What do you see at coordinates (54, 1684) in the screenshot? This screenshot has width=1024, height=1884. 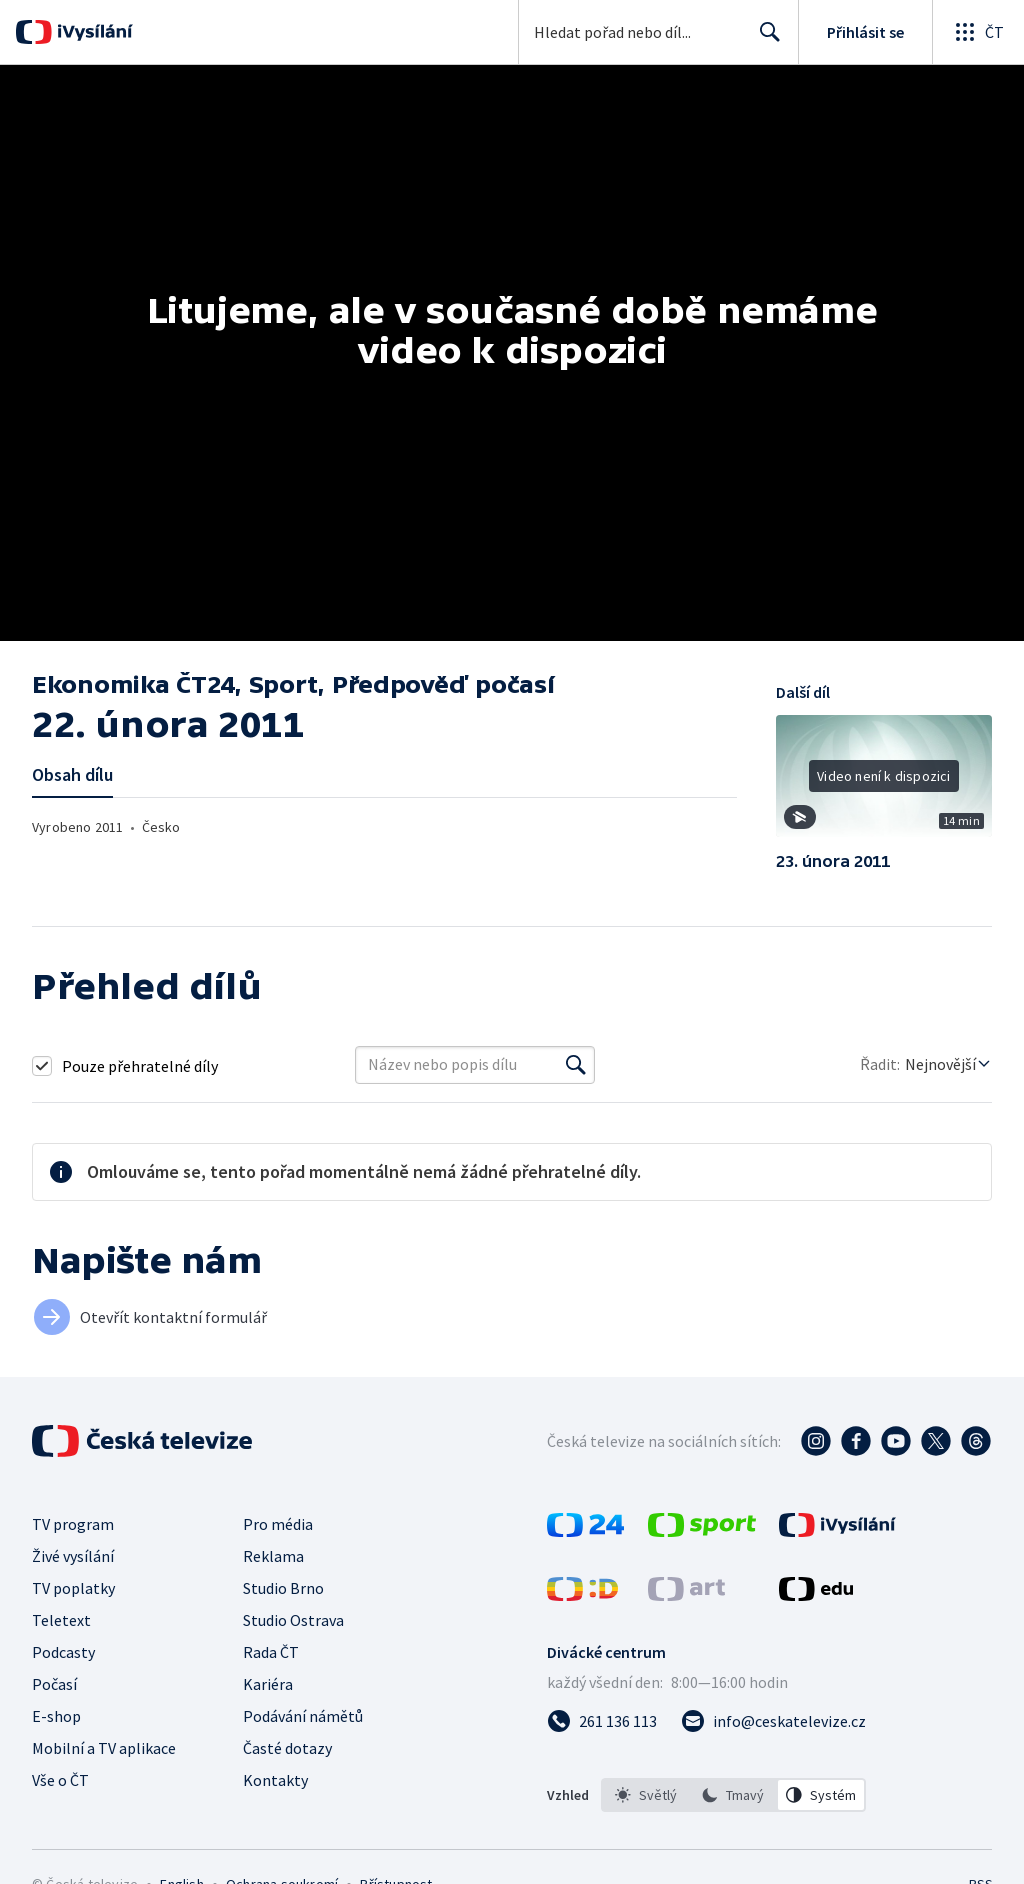 I see `Počasí` at bounding box center [54, 1684].